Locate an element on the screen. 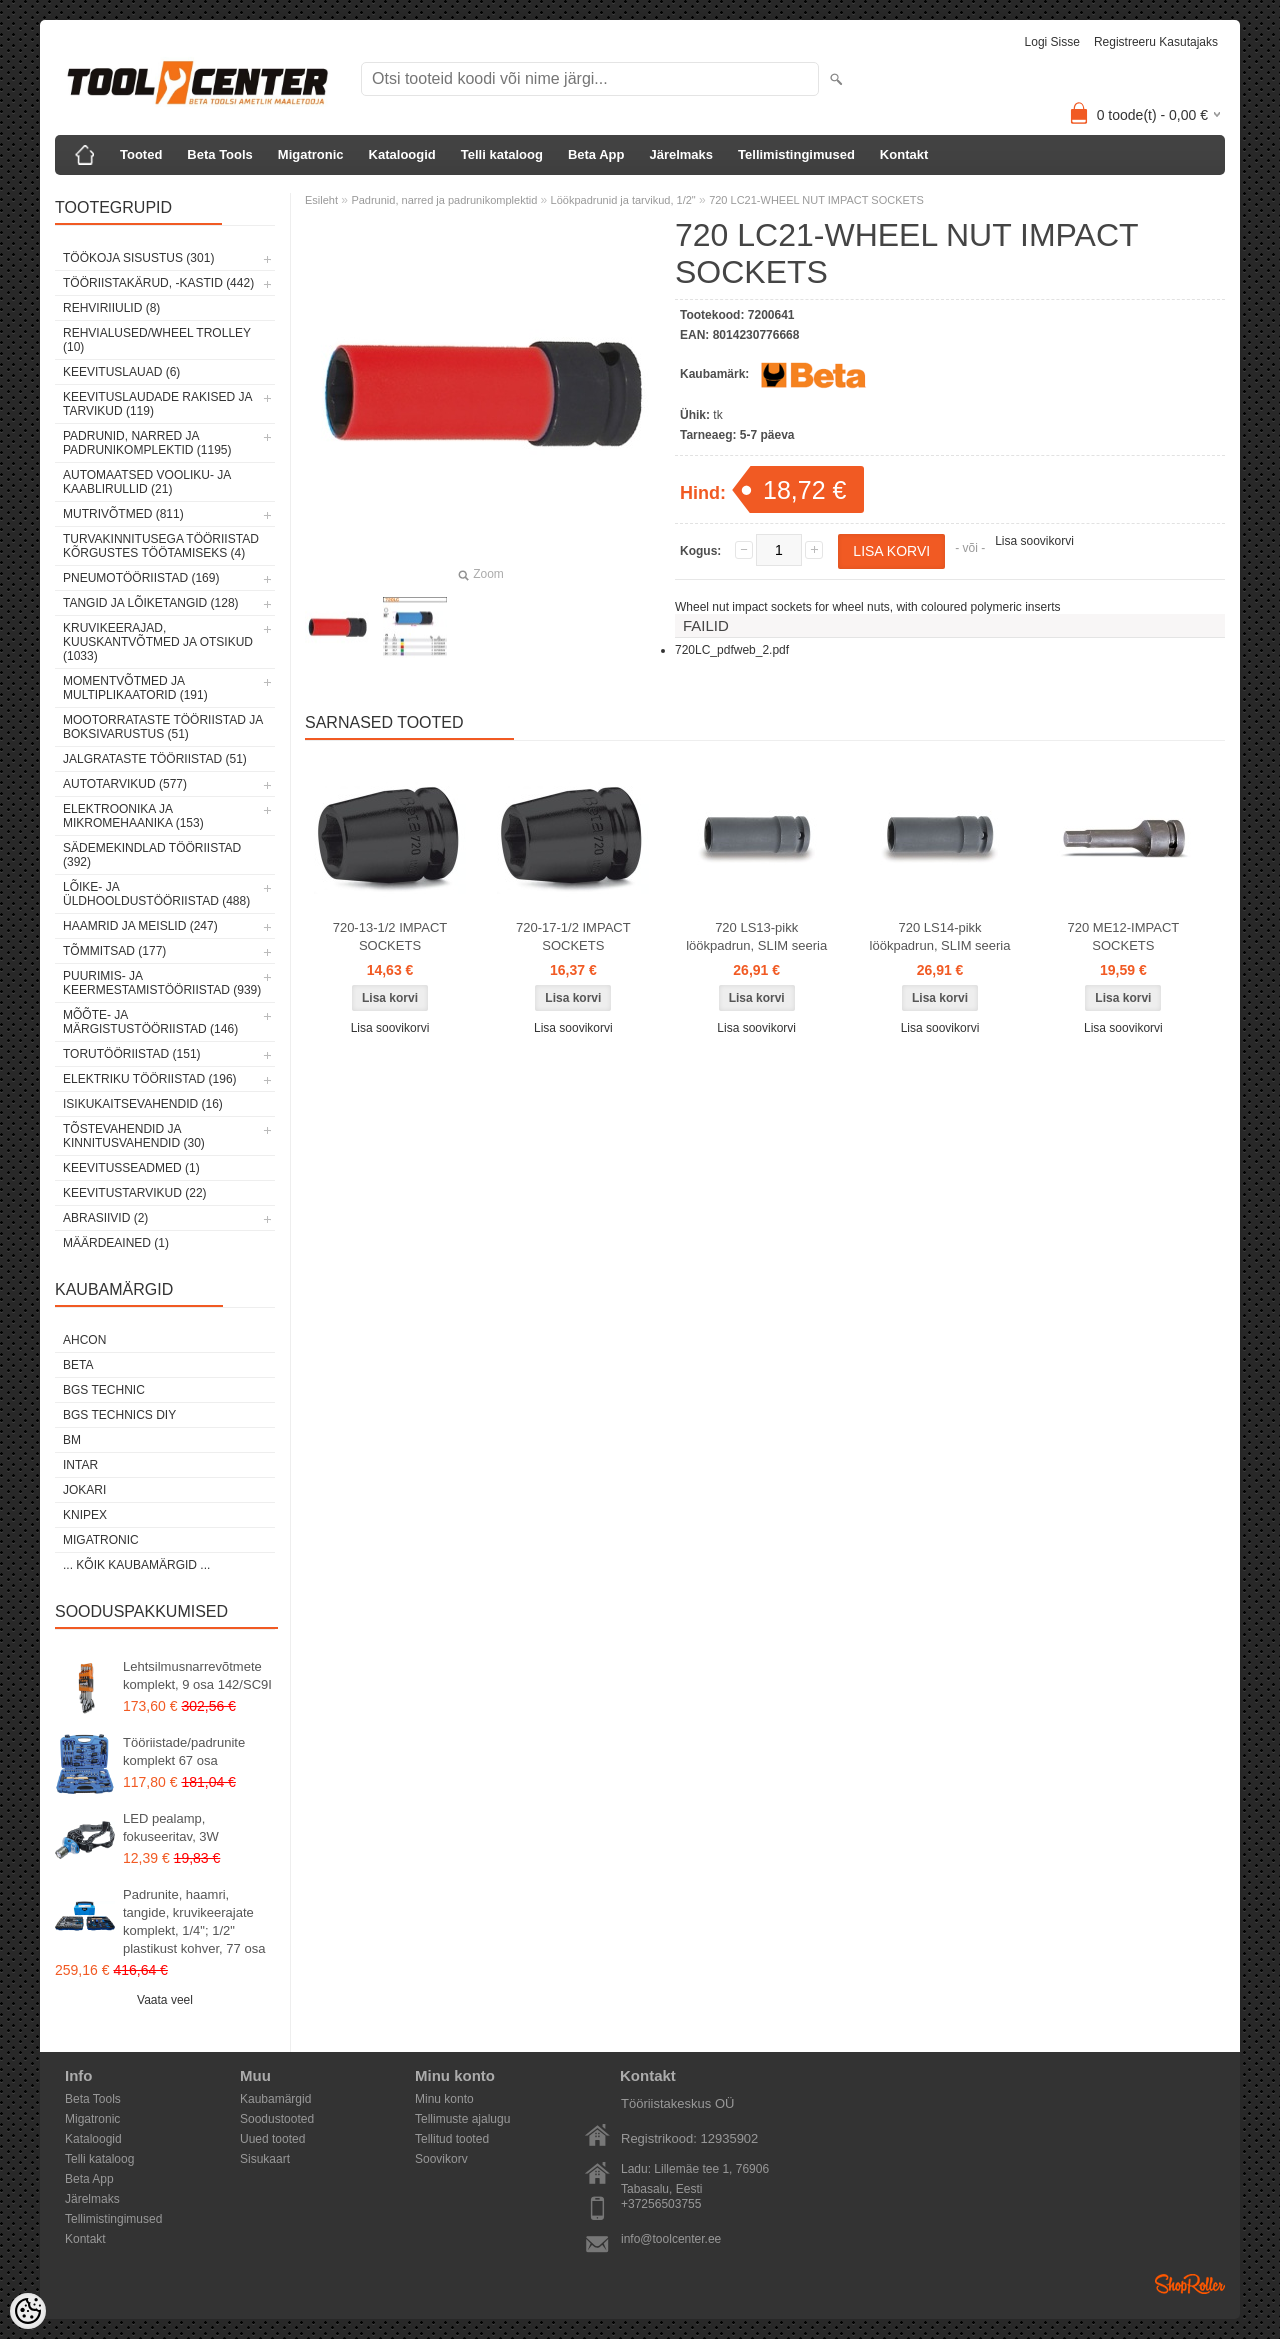 Image resolution: width=1280 pixels, height=2339 pixels. Autotarvikud (577) is located at coordinates (125, 784).